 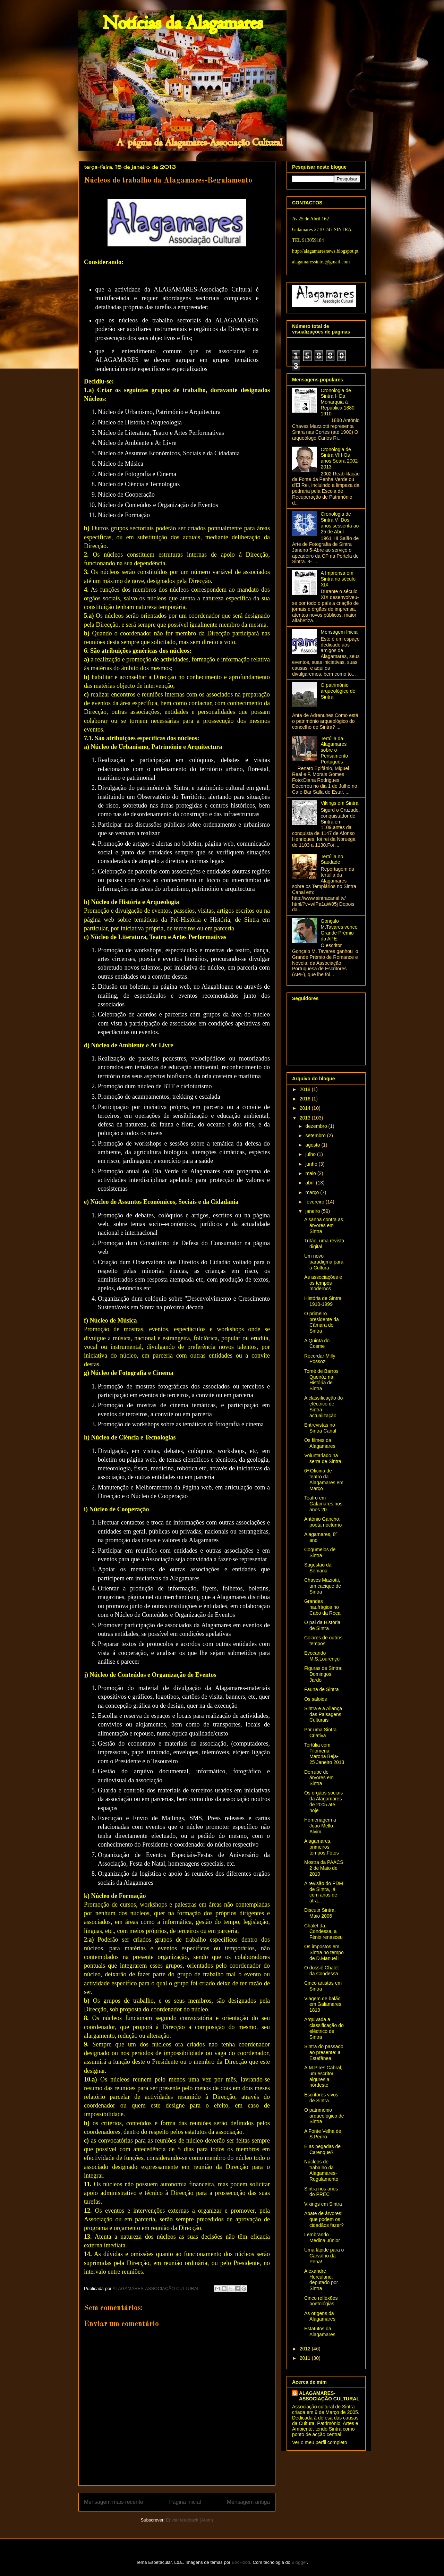 I want to click on janeiro, so click(x=313, y=1211).